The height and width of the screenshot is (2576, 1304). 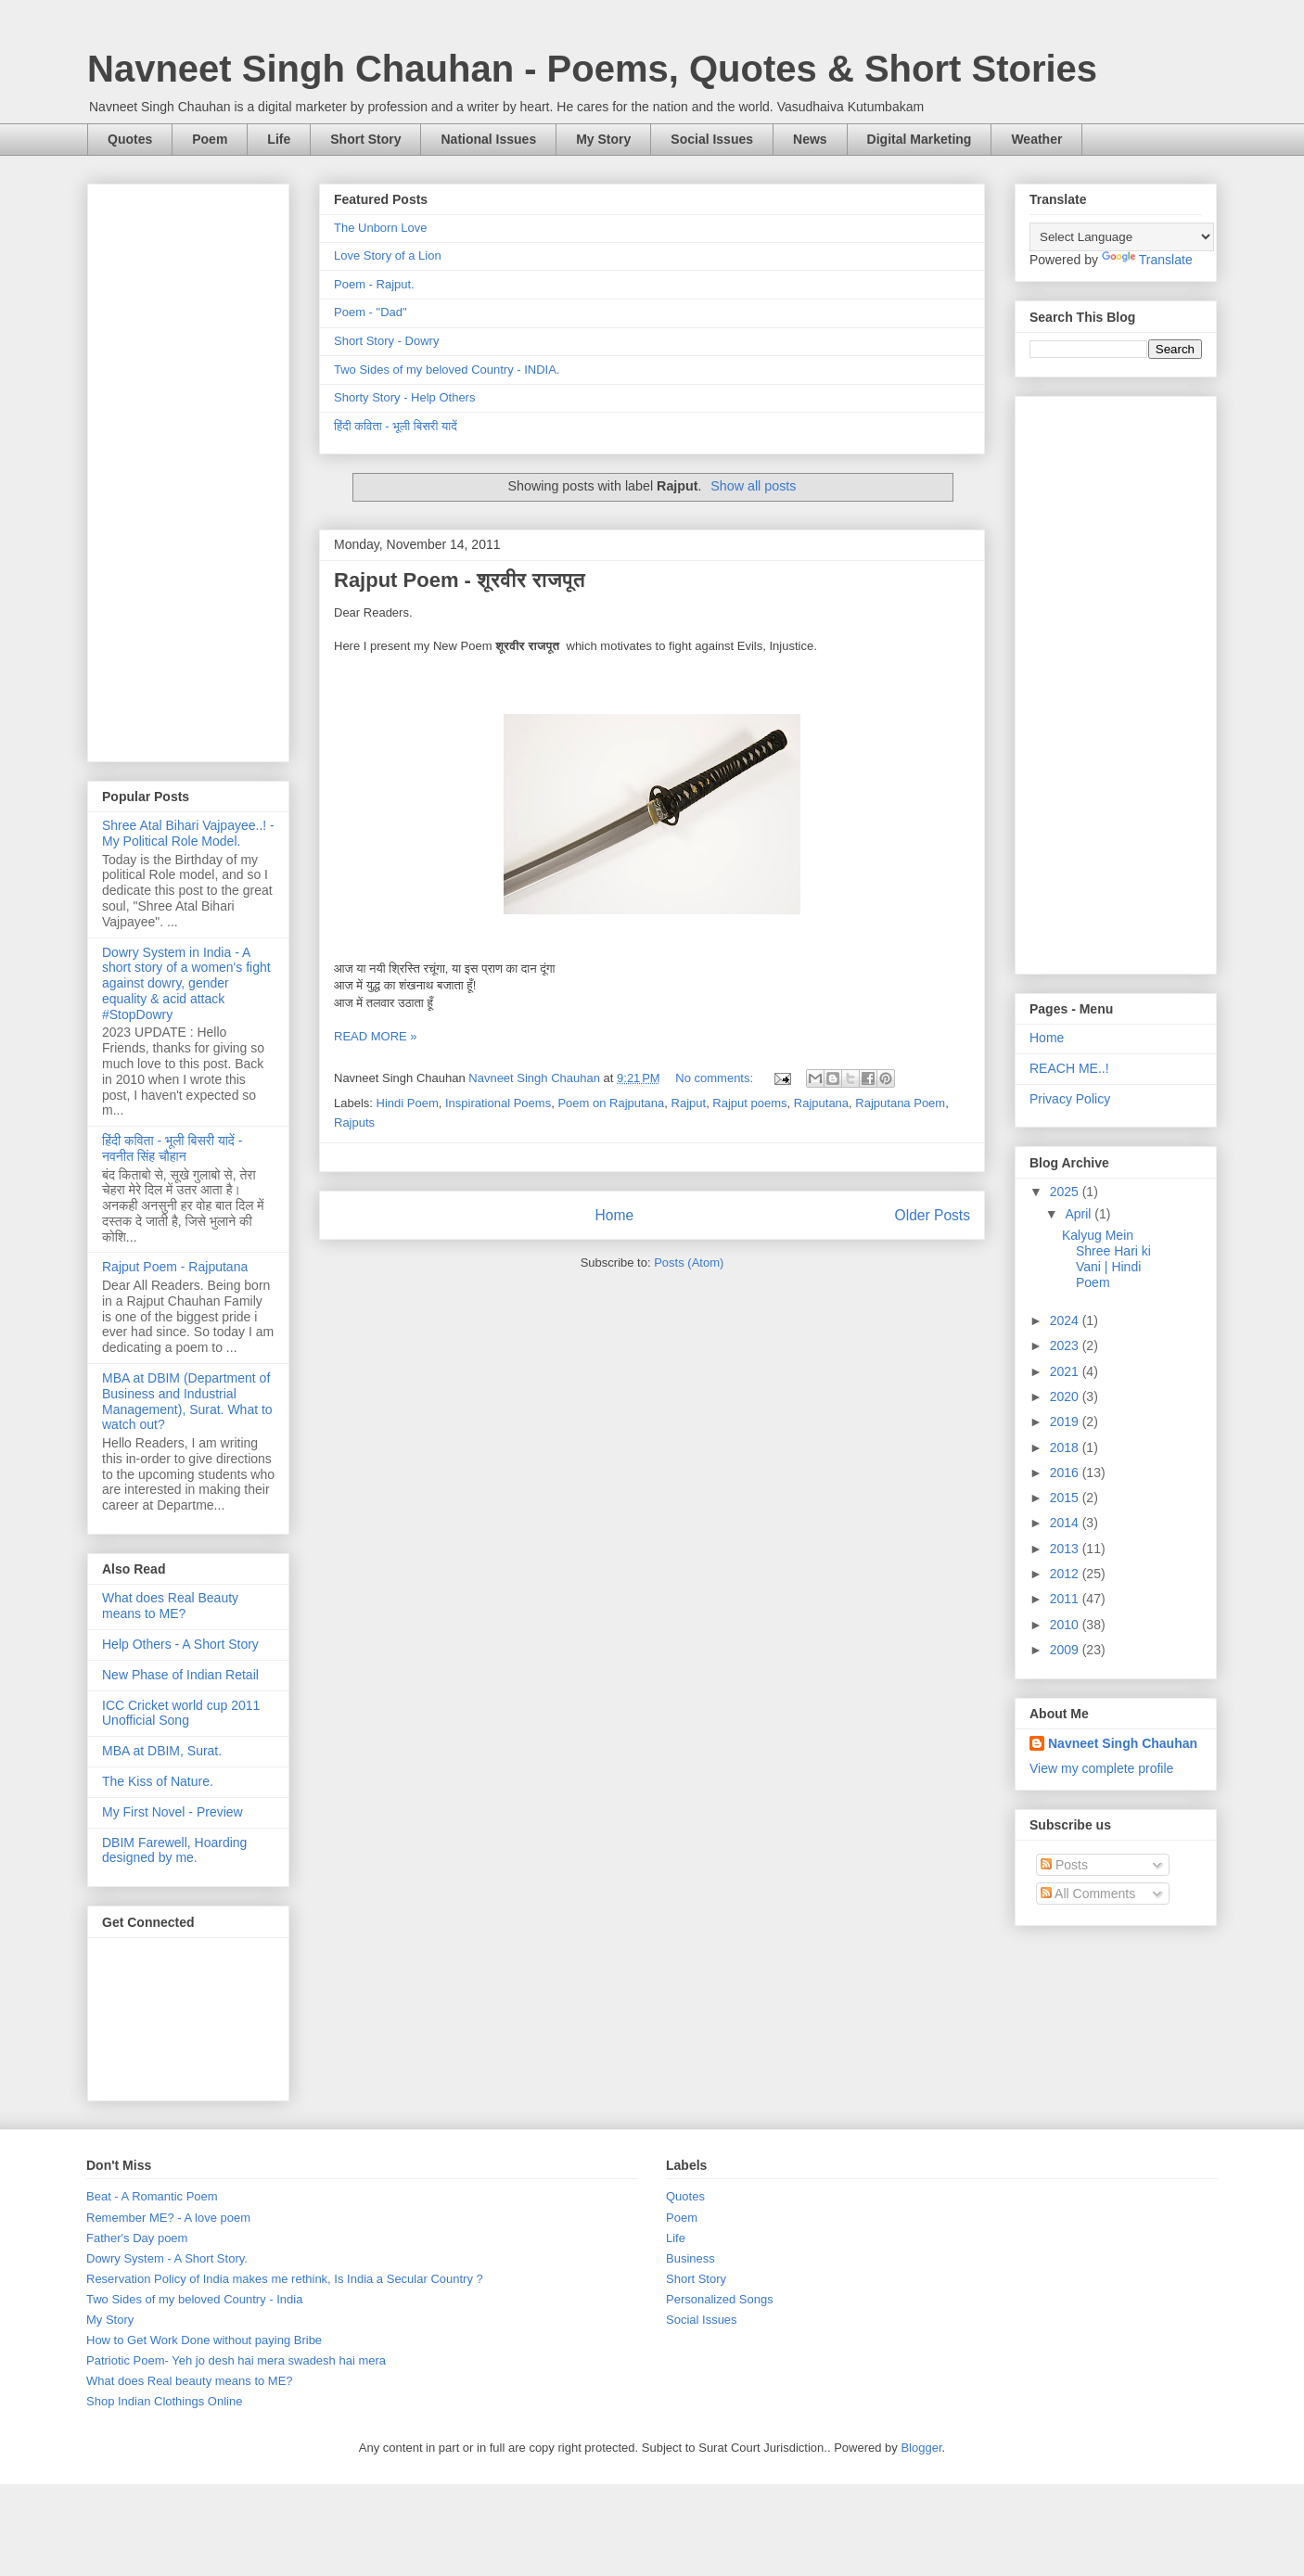 What do you see at coordinates (130, 139) in the screenshot?
I see `Quotes` at bounding box center [130, 139].